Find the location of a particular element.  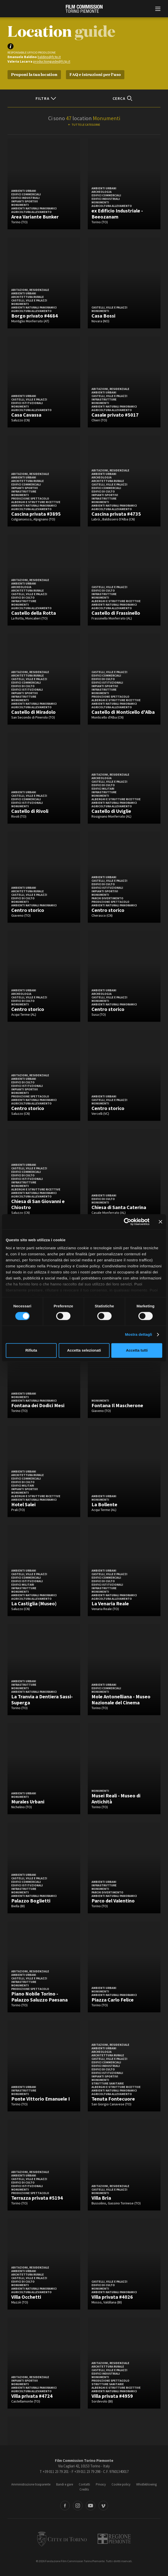

productionguide@fctp.it is located at coordinates (51, 61).